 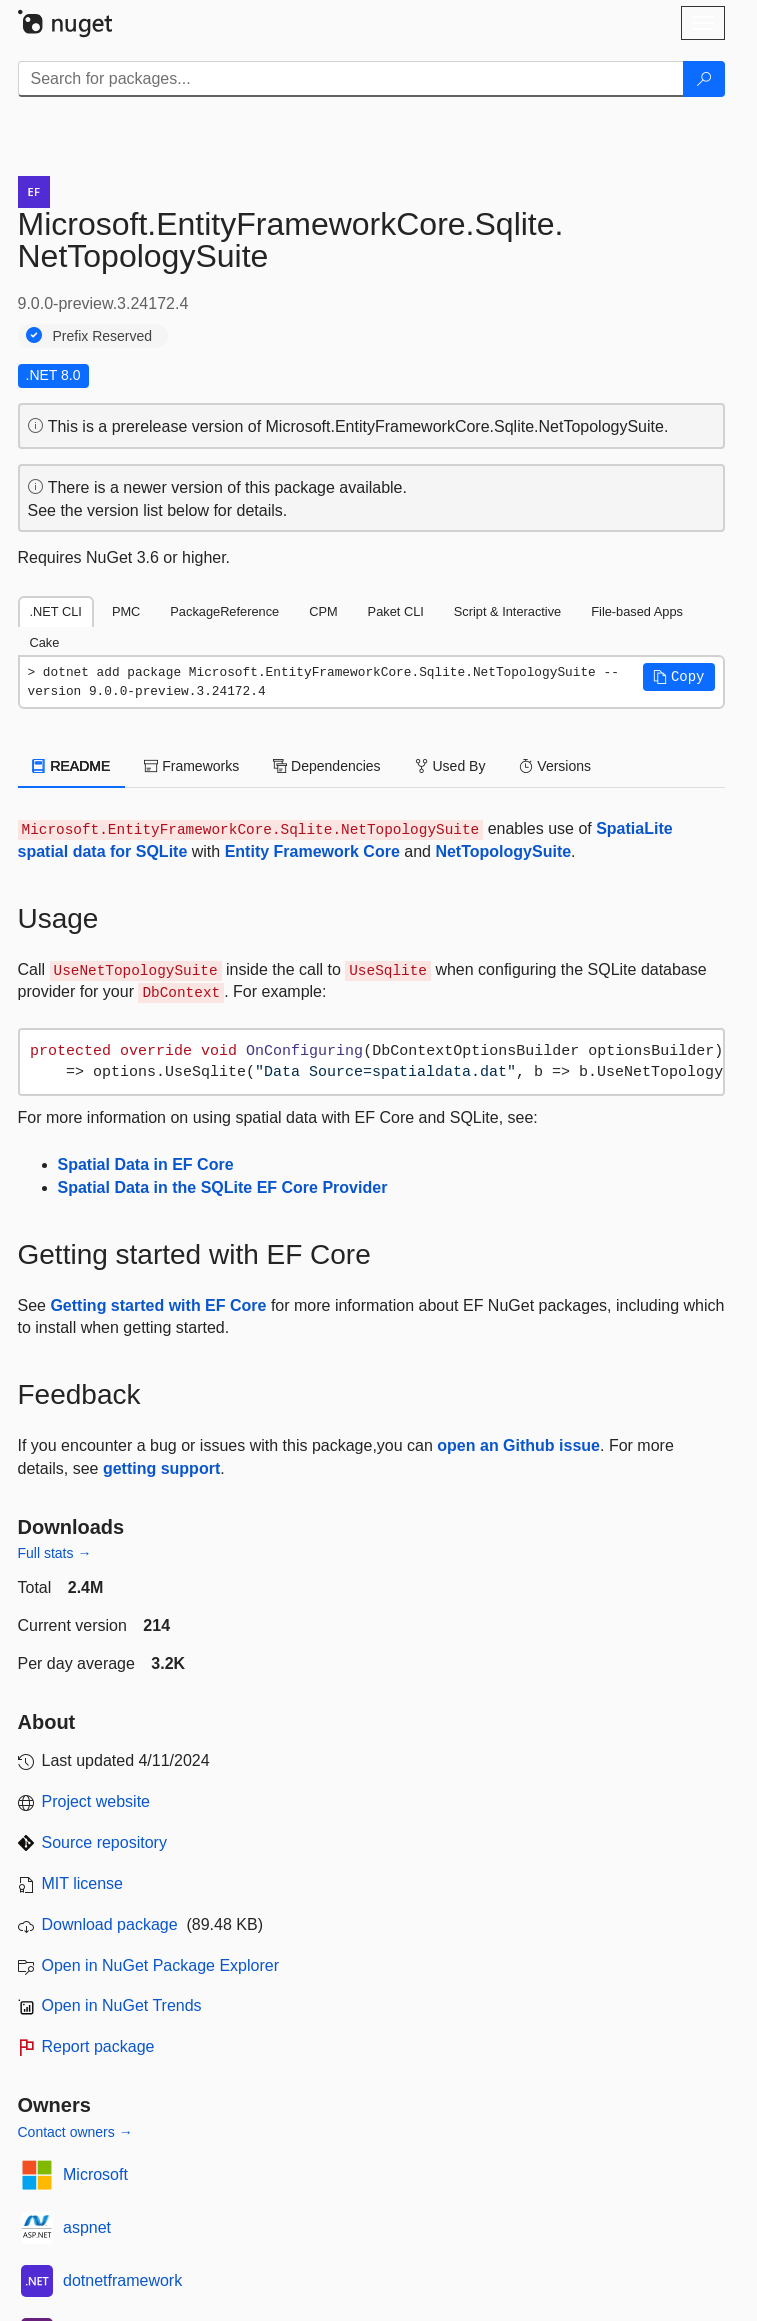 I want to click on Open in NuGet Package Explorer [open in NuGet Package Explorer], so click(x=160, y=1965).